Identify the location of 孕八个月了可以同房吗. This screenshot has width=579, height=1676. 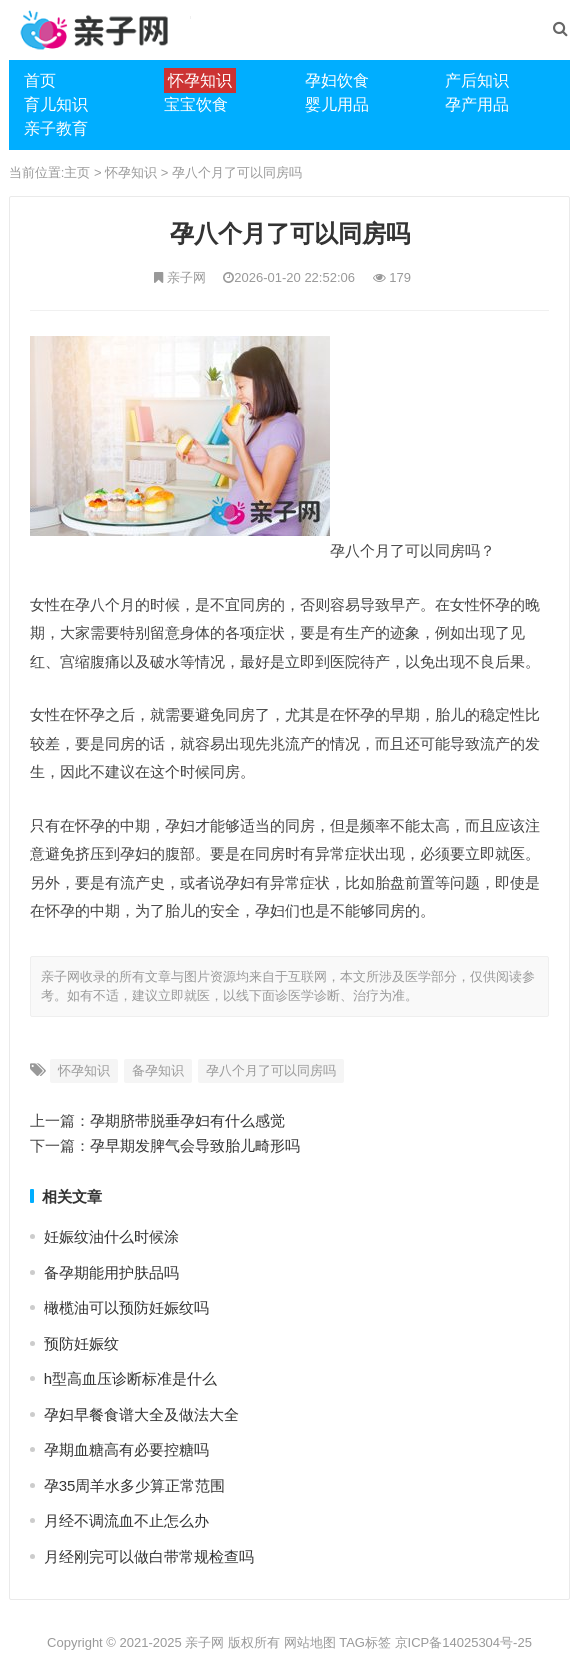
(237, 172).